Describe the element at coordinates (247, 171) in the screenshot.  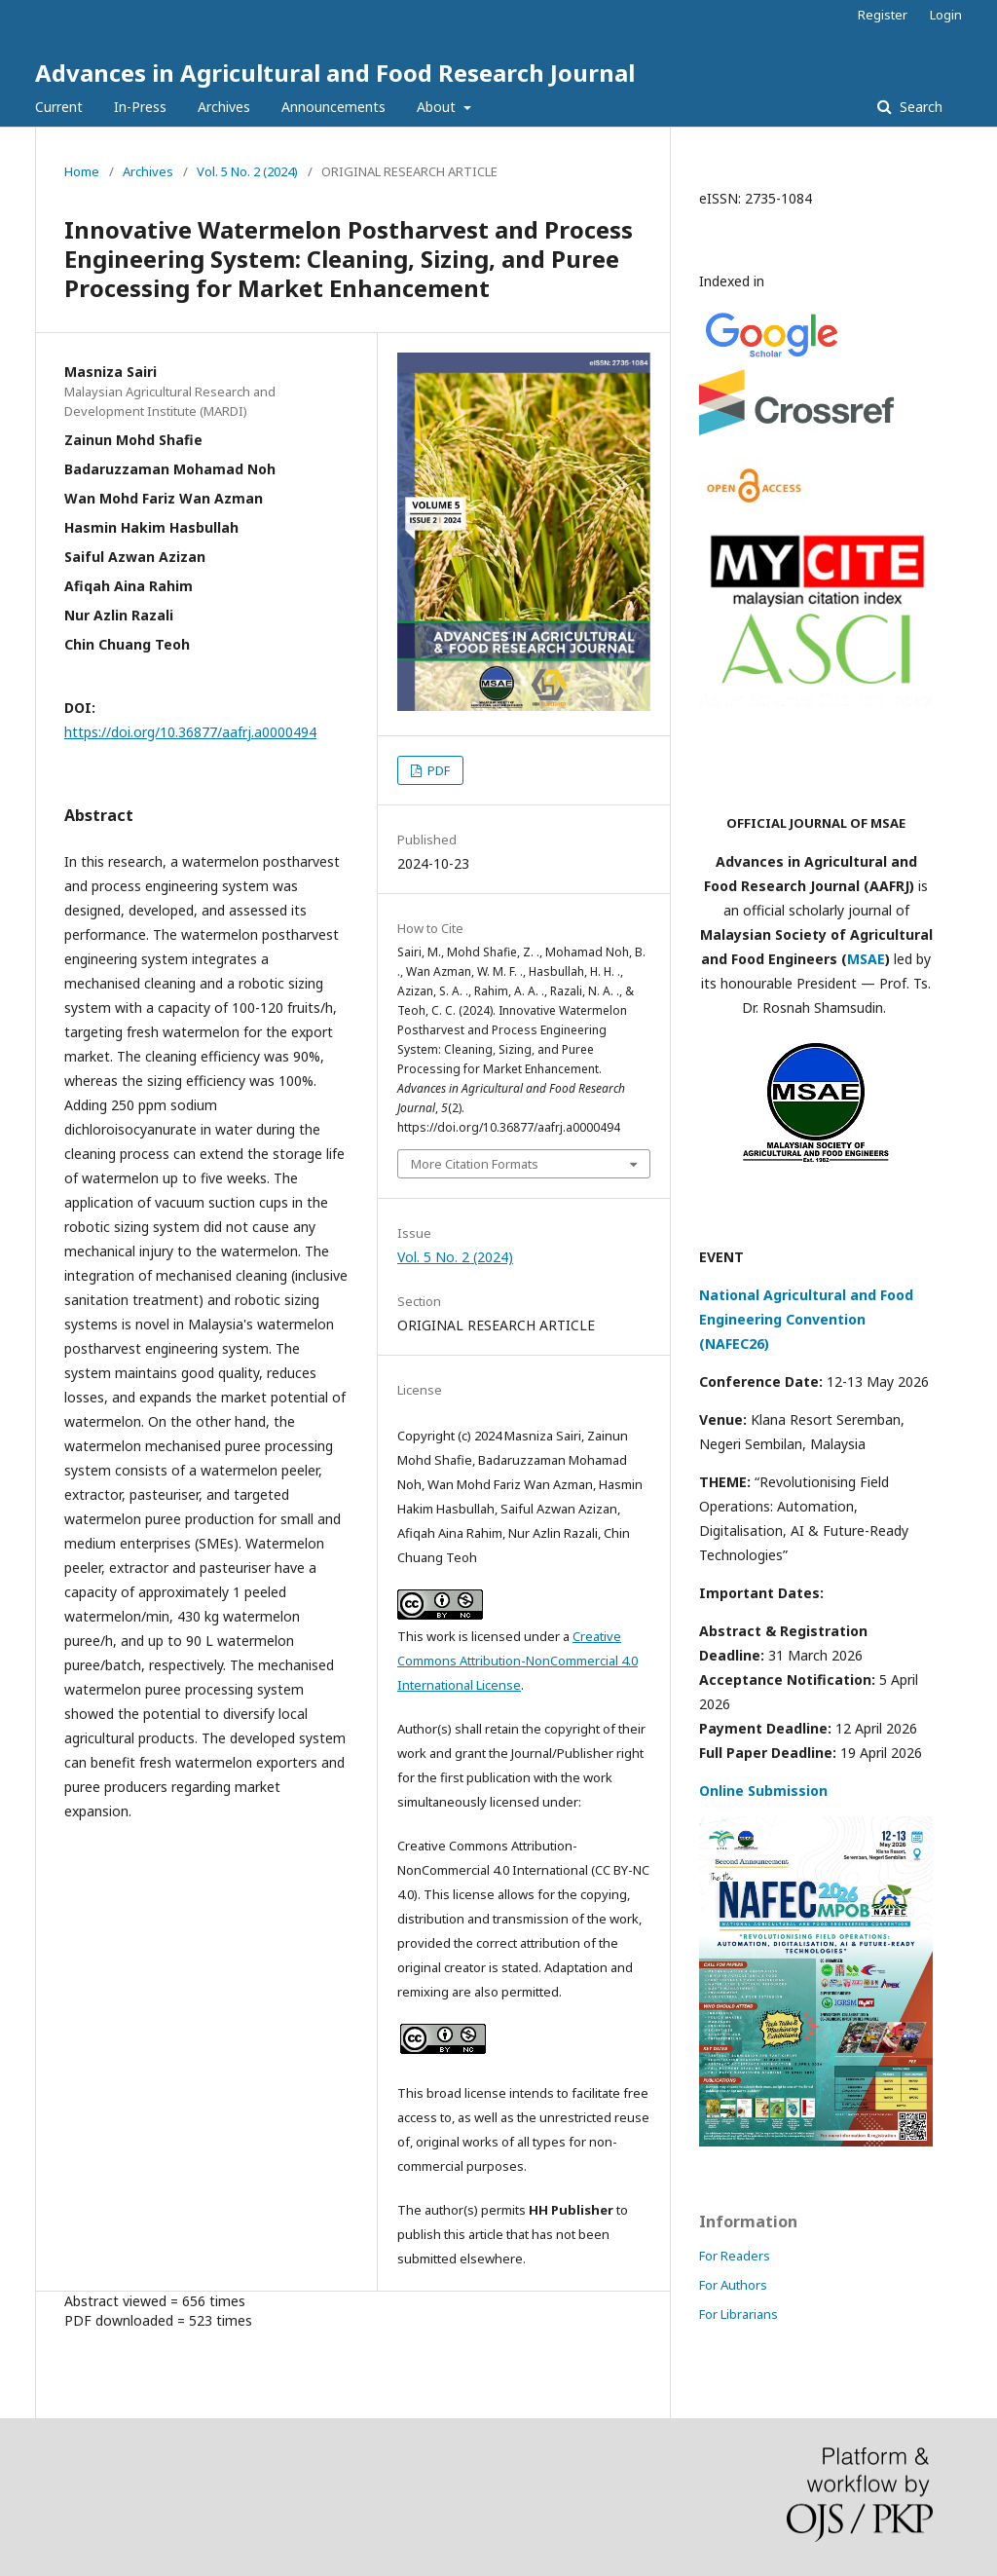
I see `Vol. 5 No. 2 (2024)` at that location.